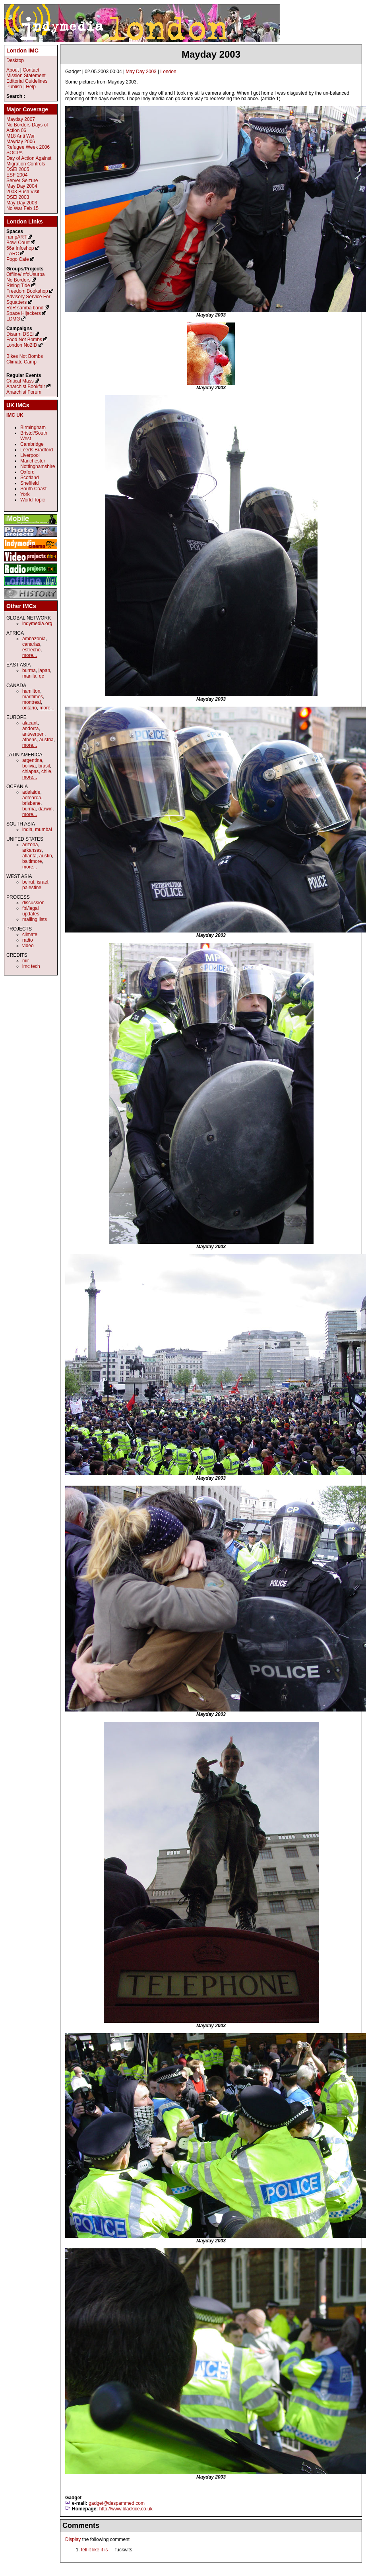 The image size is (366, 2576). I want to click on IMC UK, so click(14, 415).